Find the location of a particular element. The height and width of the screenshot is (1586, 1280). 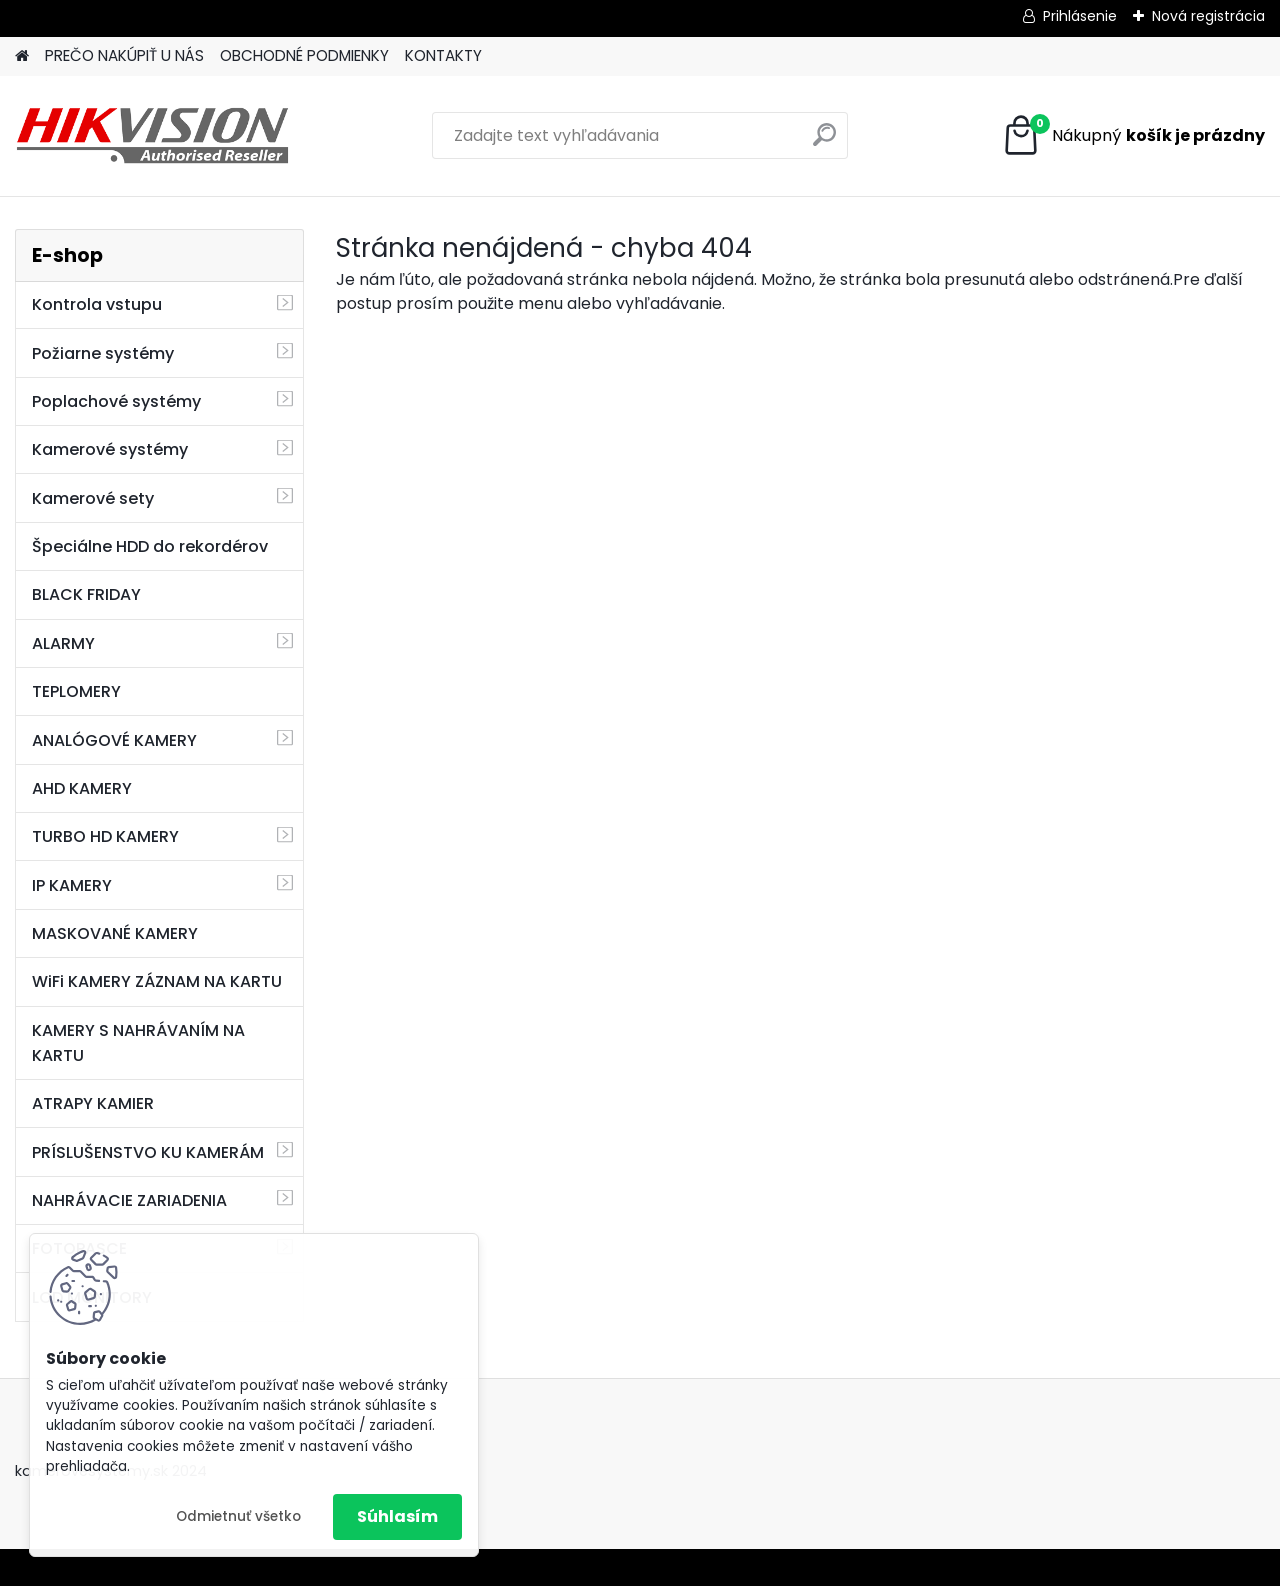

TURBO HD KAMERY is located at coordinates (105, 836).